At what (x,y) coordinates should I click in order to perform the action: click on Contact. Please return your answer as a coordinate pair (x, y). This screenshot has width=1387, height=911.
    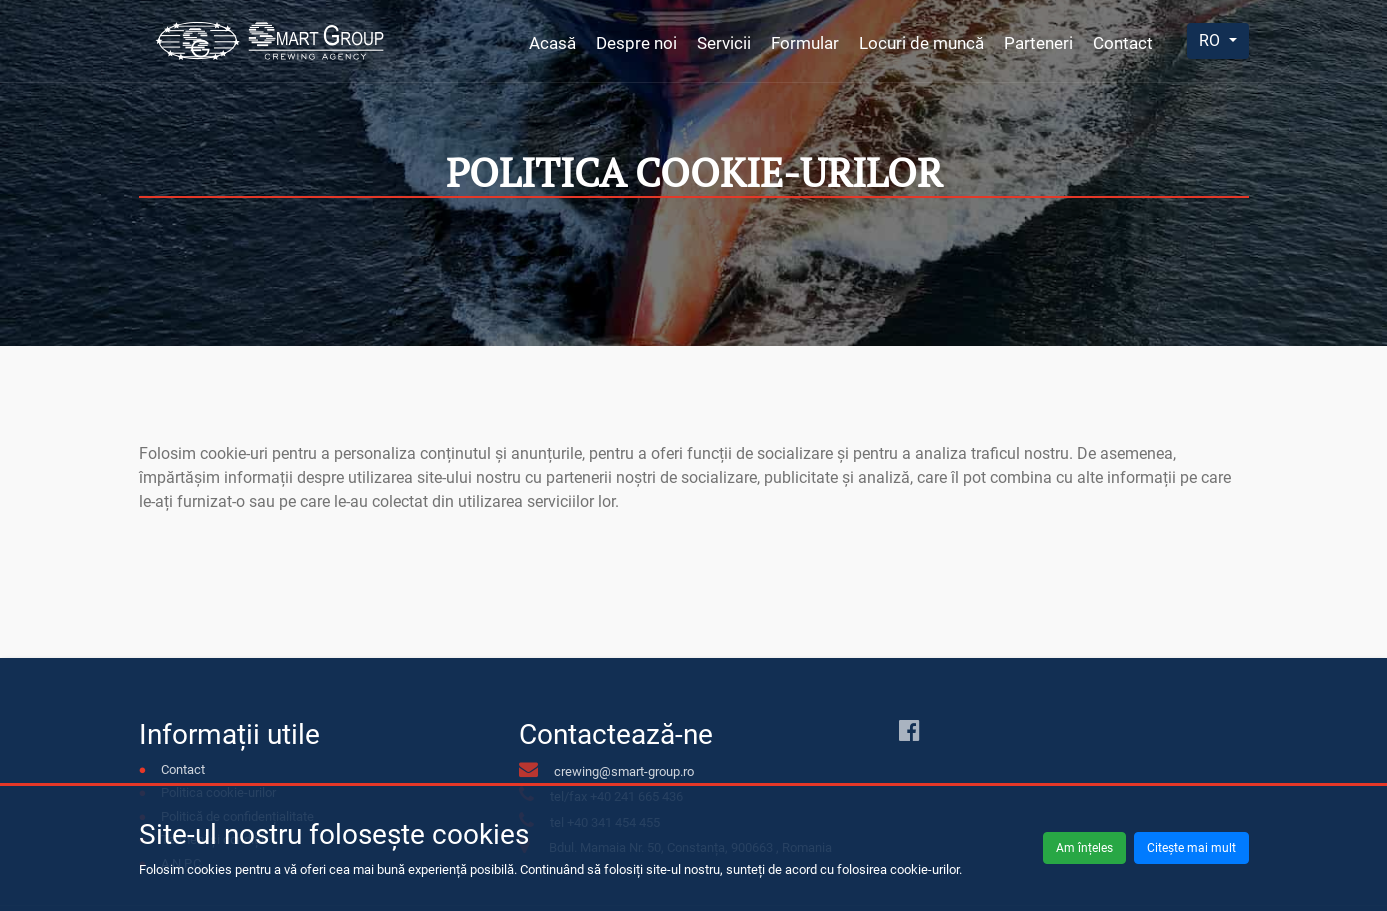
    Looking at the image, I should click on (1123, 43).